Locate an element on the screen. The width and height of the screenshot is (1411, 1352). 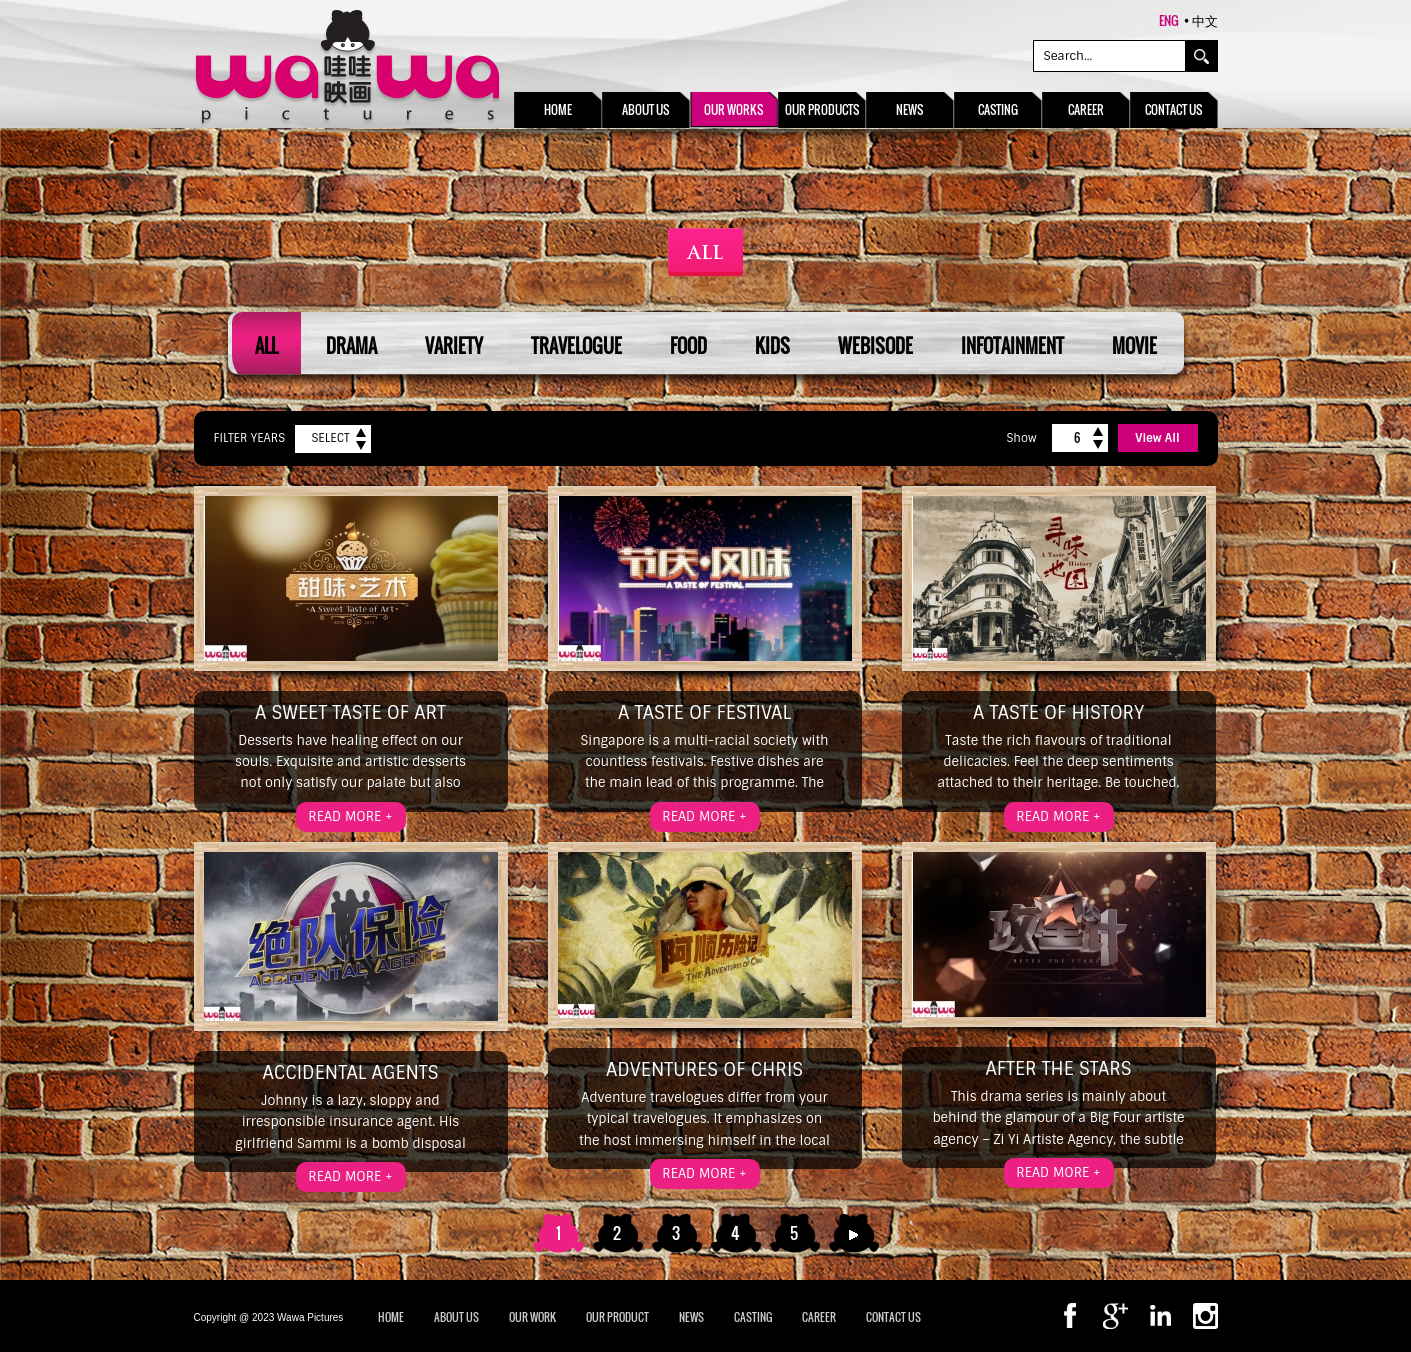
NEWS is located at coordinates (691, 1317).